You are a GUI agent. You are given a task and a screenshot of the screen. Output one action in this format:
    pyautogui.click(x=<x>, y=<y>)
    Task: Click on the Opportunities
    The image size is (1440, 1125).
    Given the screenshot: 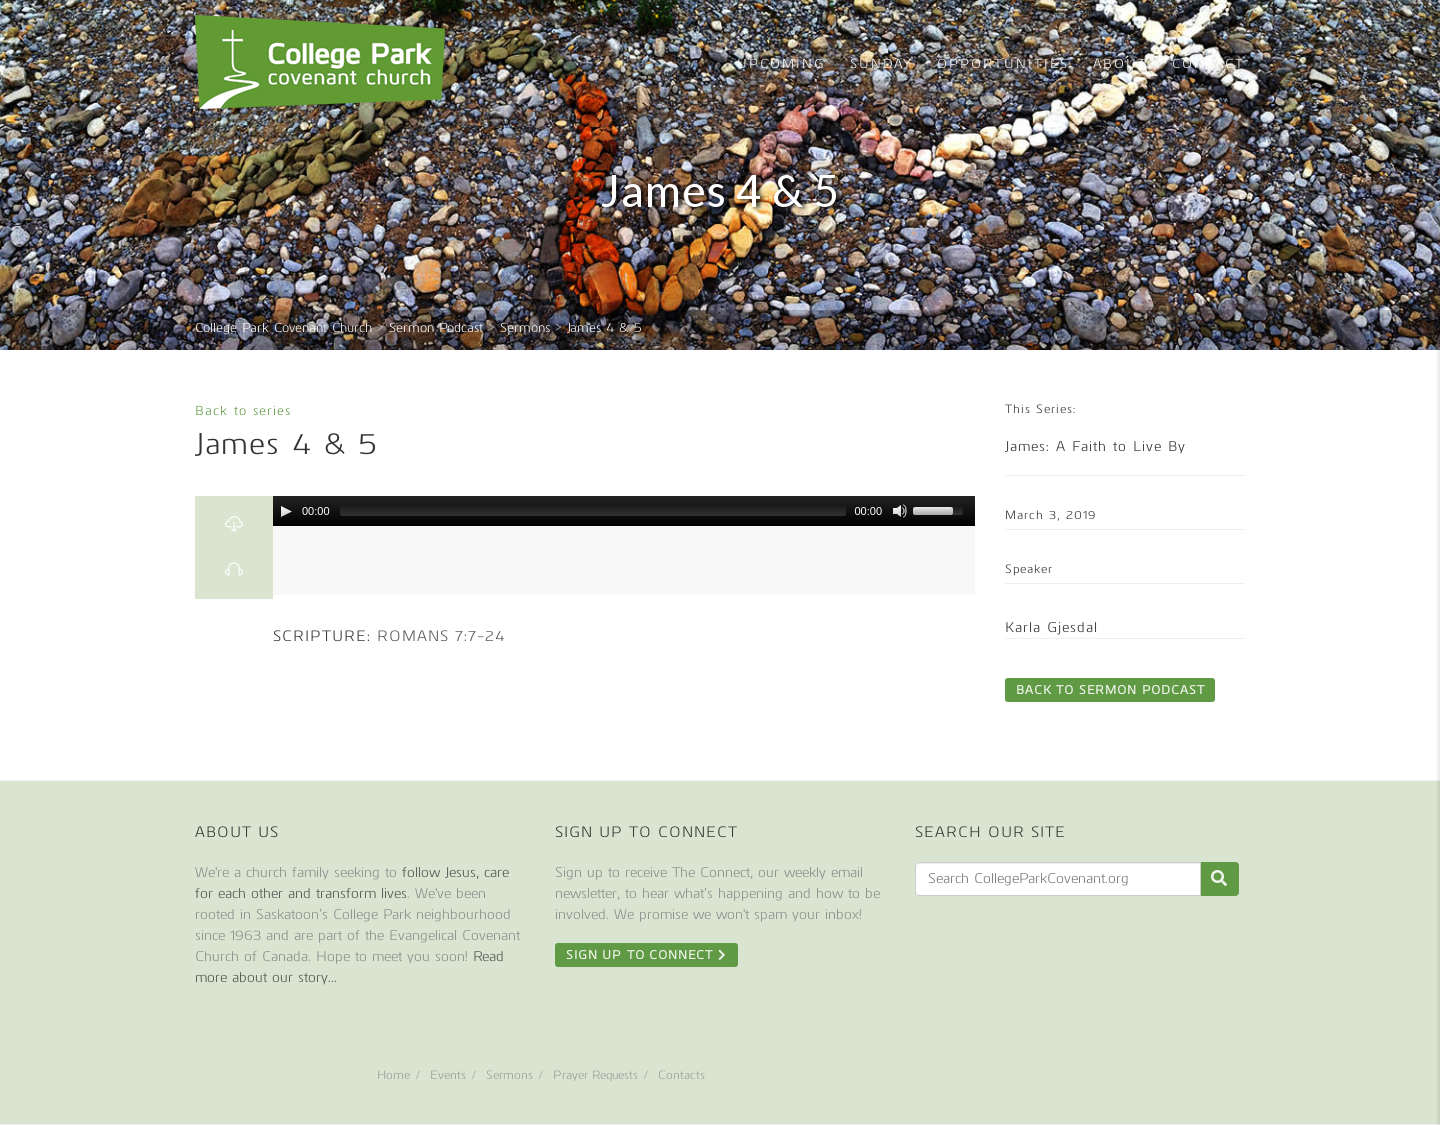 What is the action you would take?
    pyautogui.click(x=1003, y=63)
    